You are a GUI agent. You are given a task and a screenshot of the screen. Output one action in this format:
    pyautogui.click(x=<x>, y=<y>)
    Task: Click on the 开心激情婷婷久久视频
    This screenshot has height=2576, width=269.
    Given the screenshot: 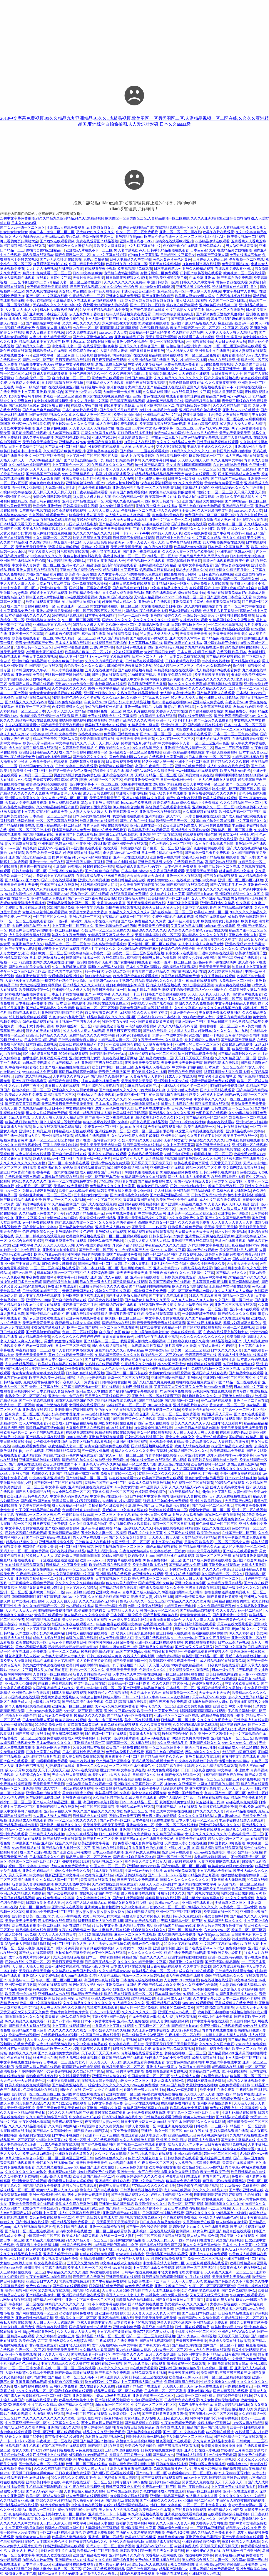 What is the action you would take?
    pyautogui.click(x=148, y=1072)
    